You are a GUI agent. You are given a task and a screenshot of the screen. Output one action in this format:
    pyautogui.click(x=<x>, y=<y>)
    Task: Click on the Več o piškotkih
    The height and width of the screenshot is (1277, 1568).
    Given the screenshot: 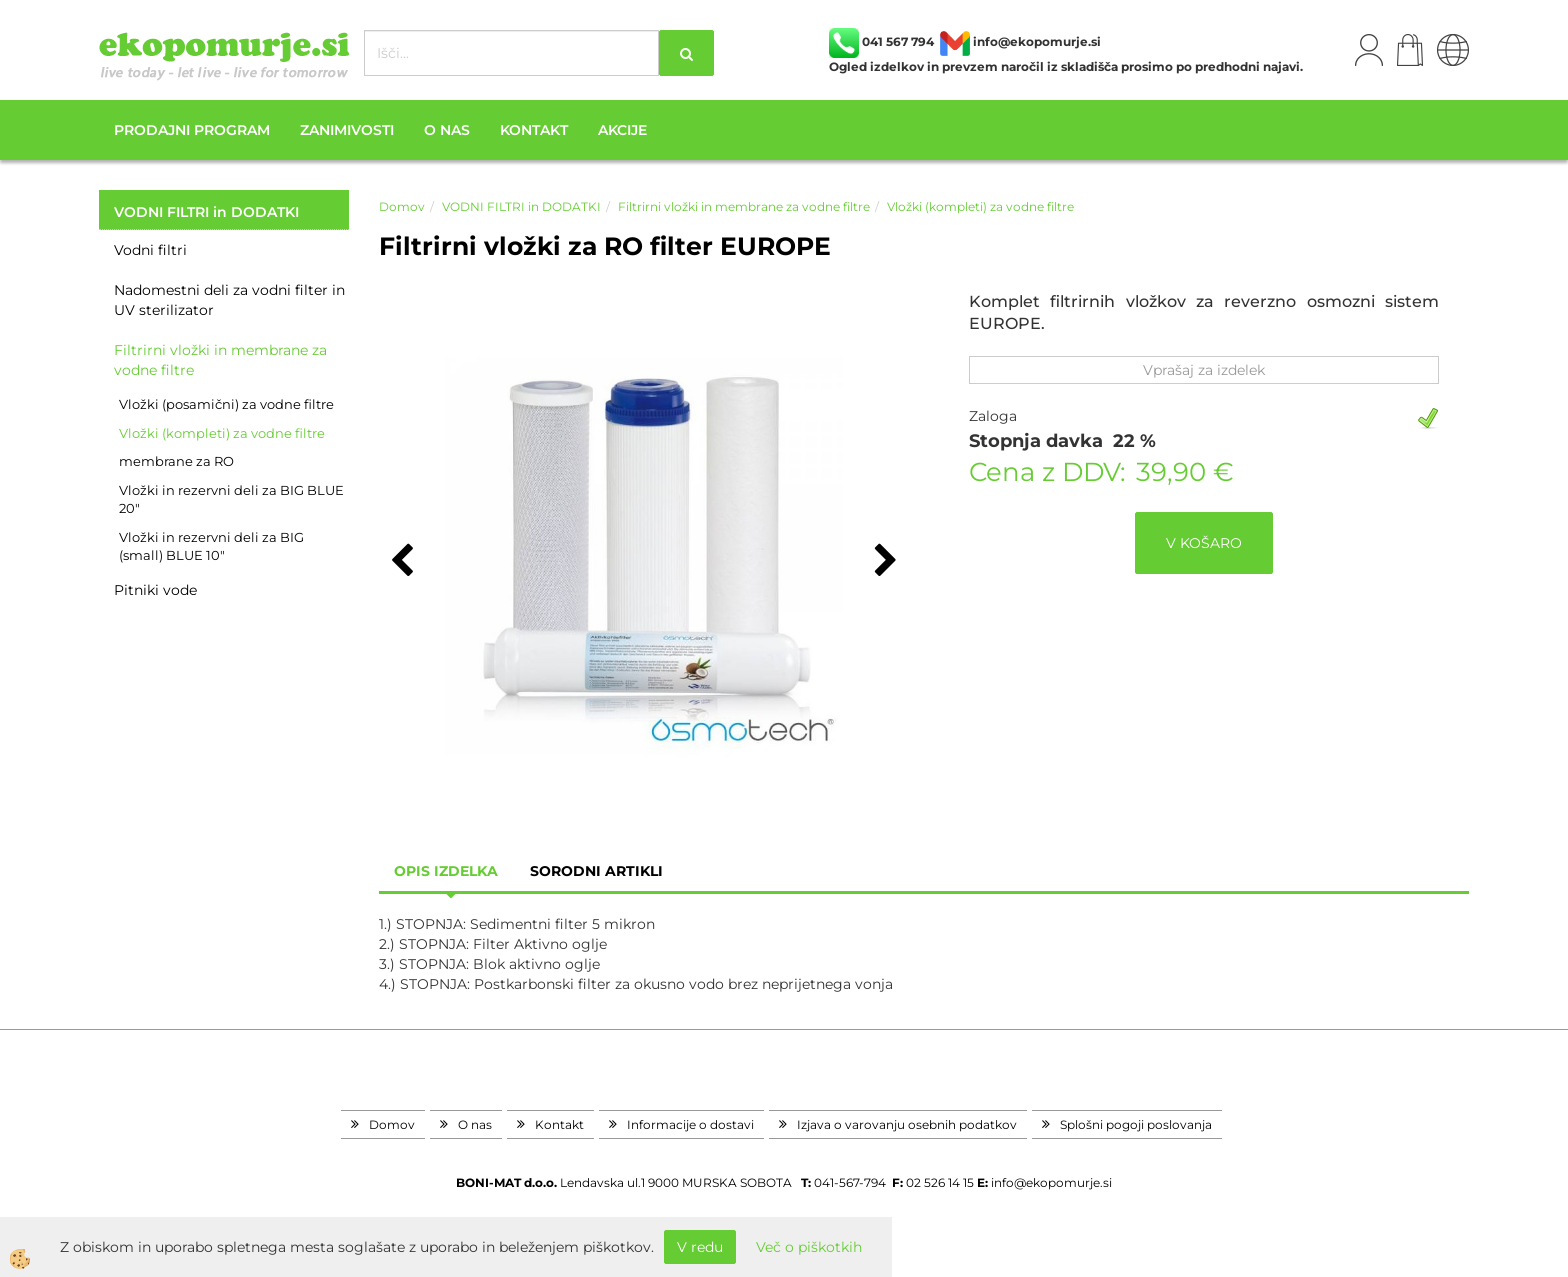 What is the action you would take?
    pyautogui.click(x=809, y=1247)
    